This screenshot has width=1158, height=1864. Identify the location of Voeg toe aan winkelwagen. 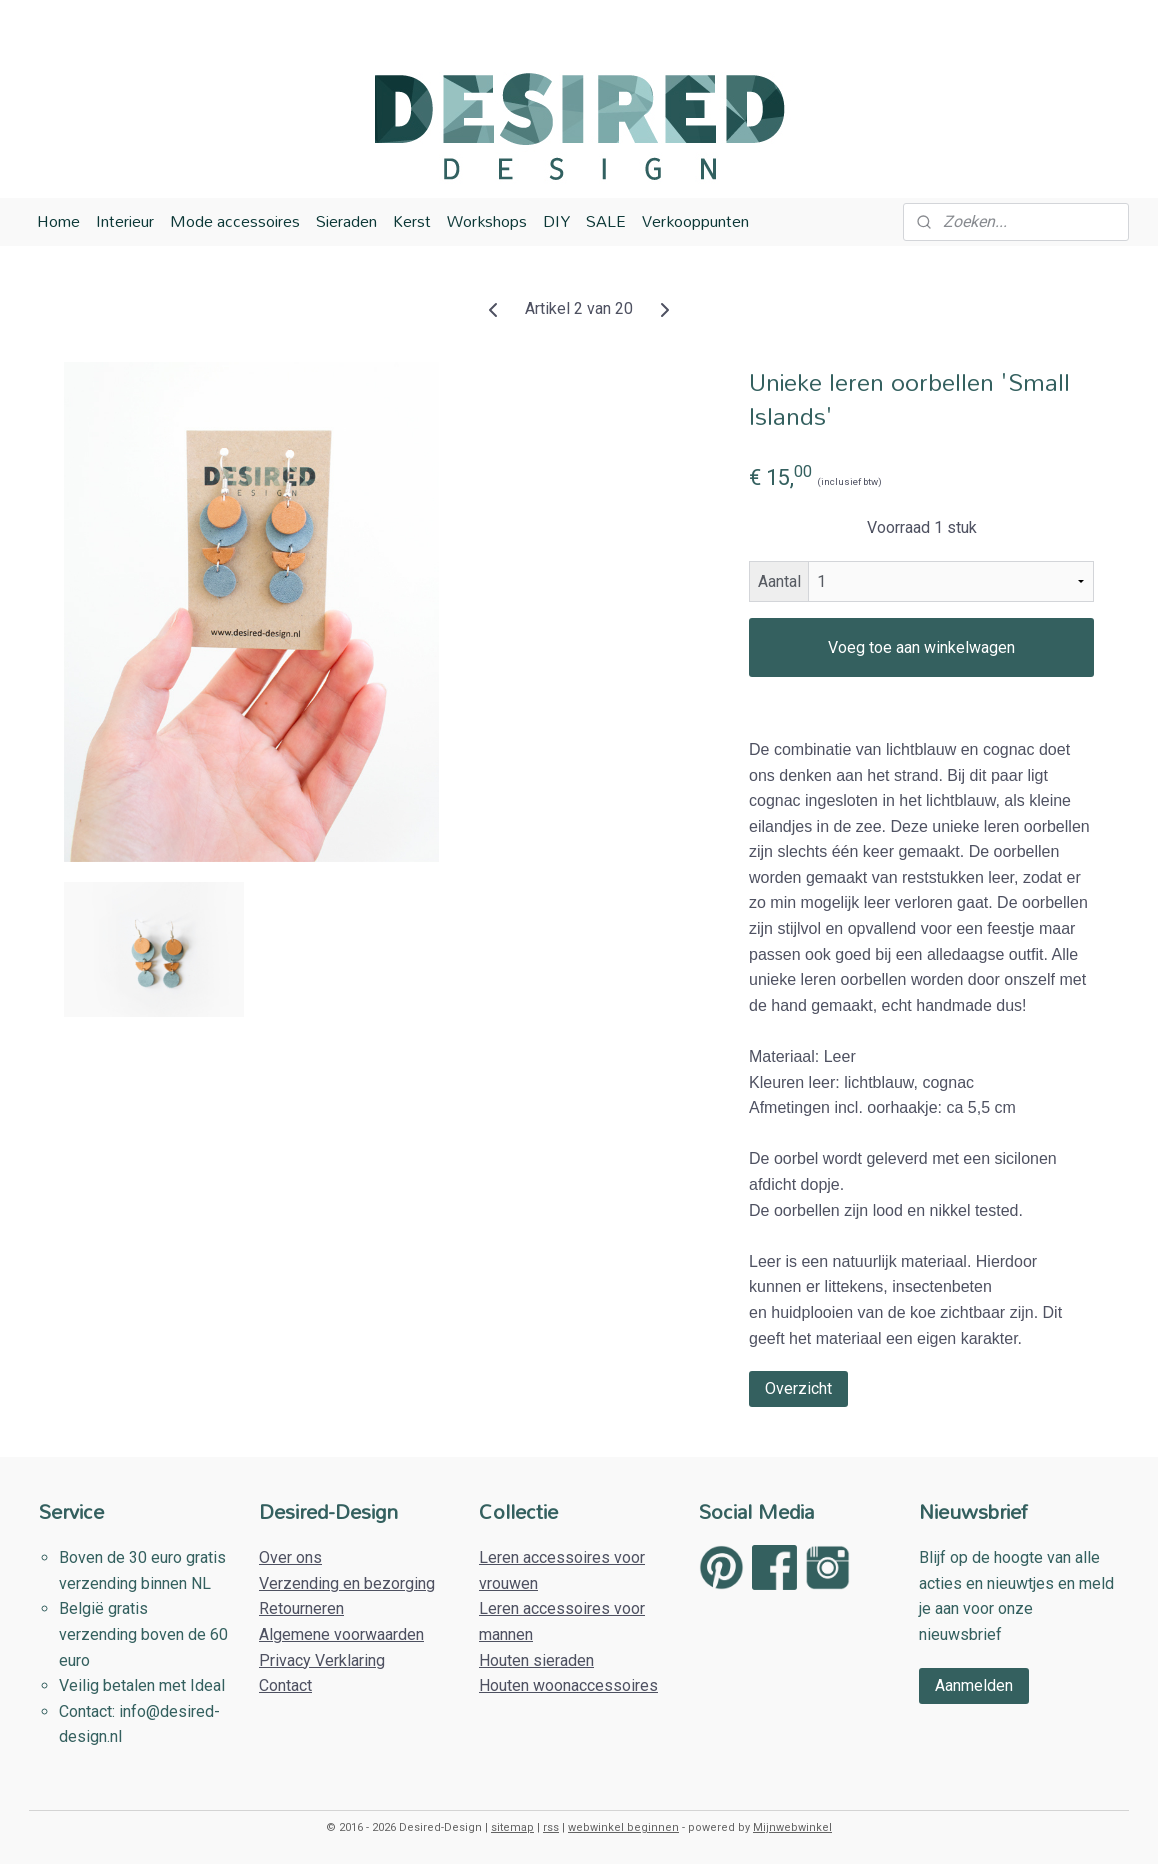
(921, 647).